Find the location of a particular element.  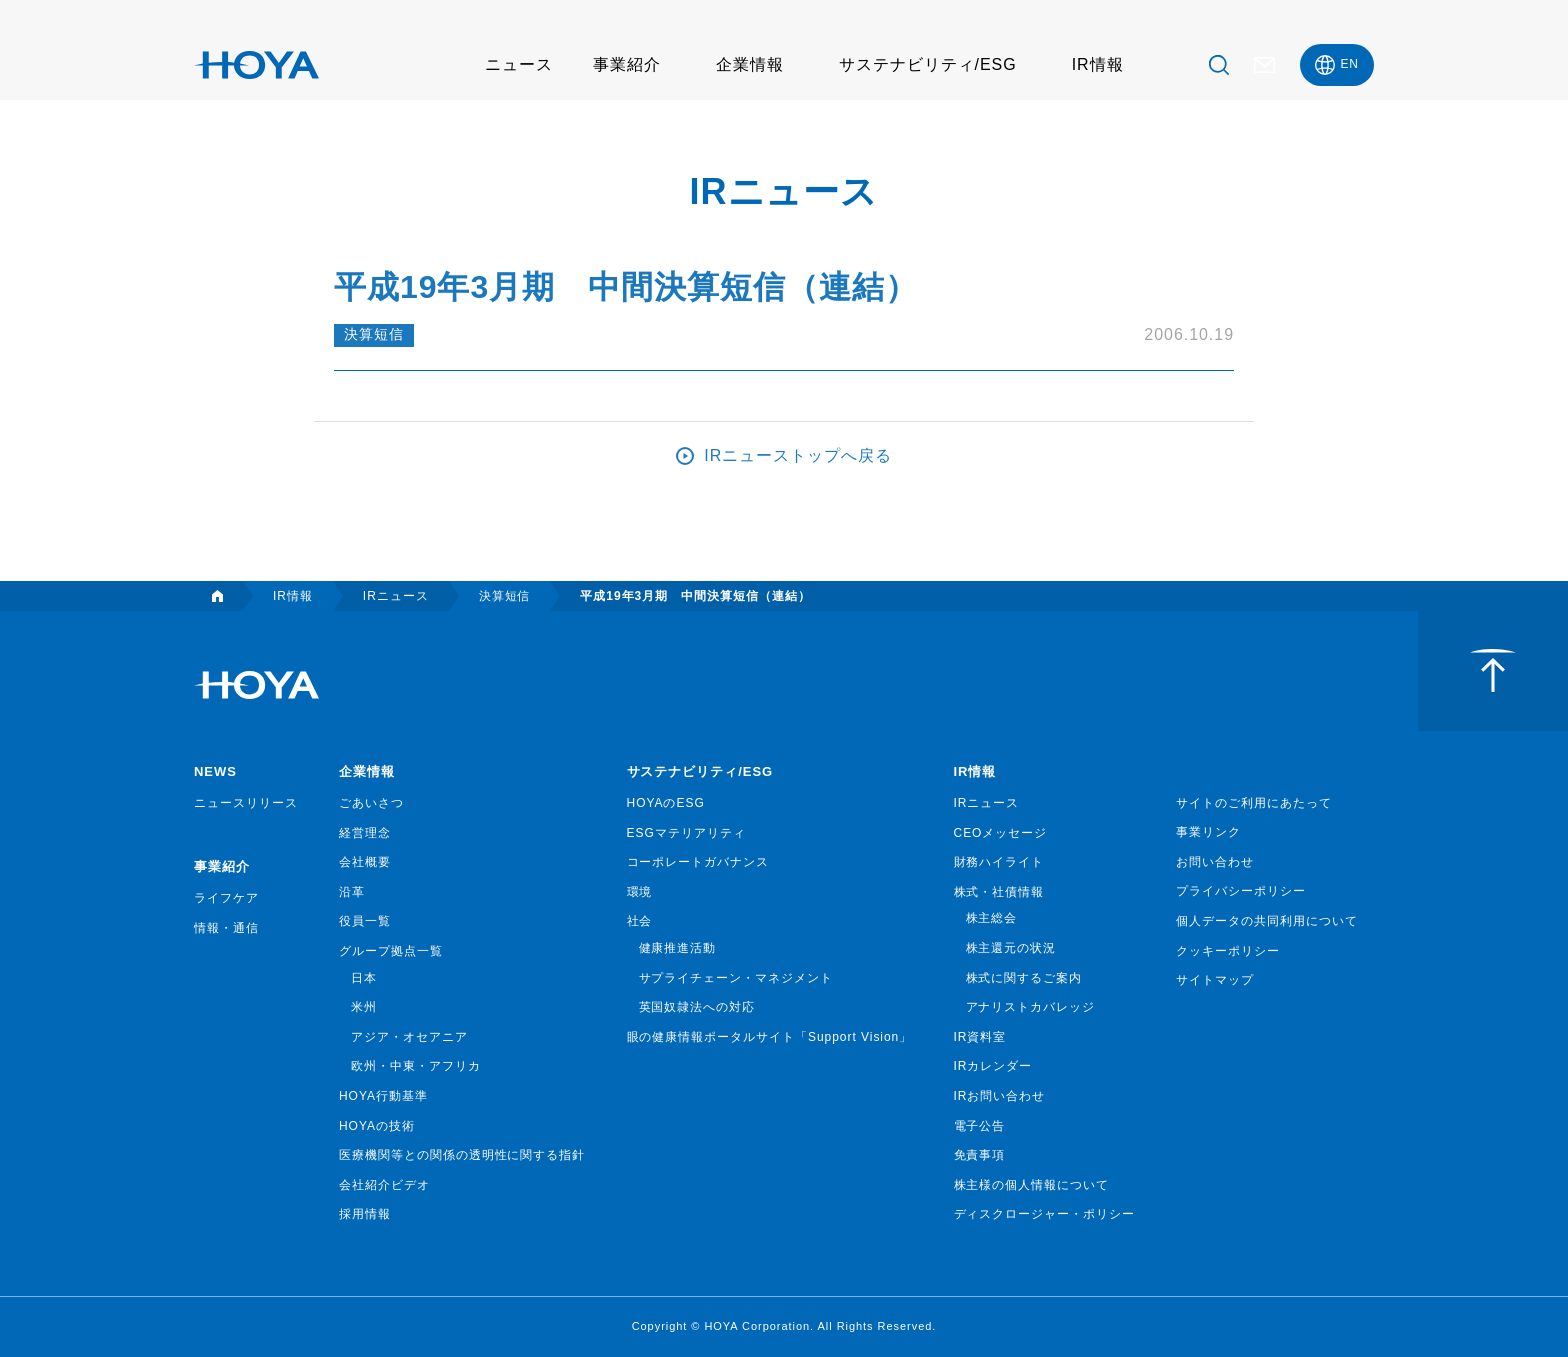

医療機関等との関係の透明性に関する指針 is located at coordinates (462, 1155).